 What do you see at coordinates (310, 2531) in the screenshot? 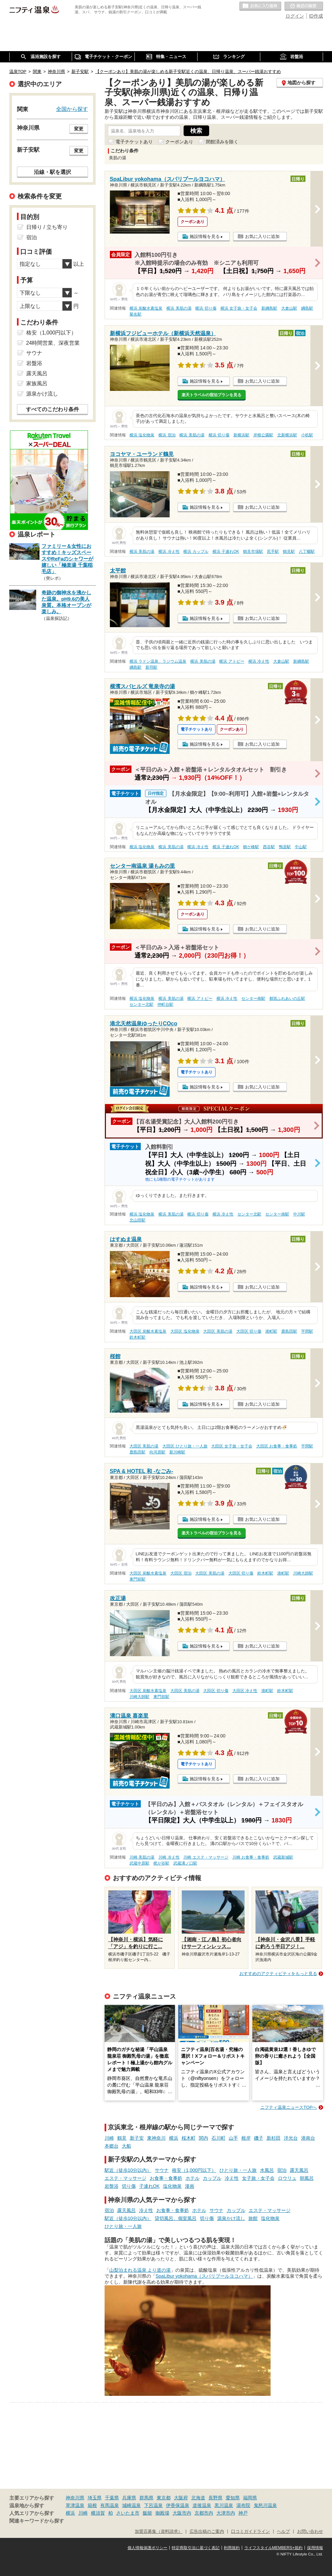
I see `お問い合わせ` at bounding box center [310, 2531].